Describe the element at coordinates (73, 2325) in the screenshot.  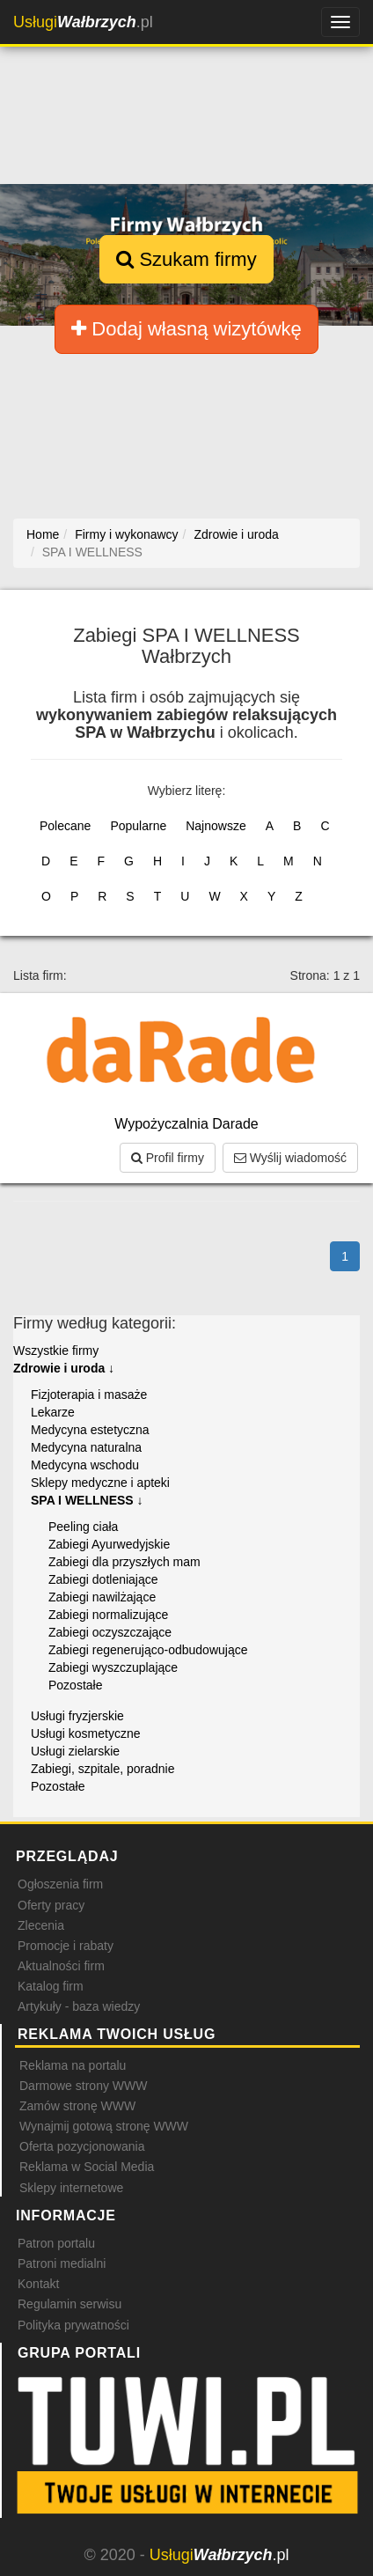
I see `Polityka prywatności` at that location.